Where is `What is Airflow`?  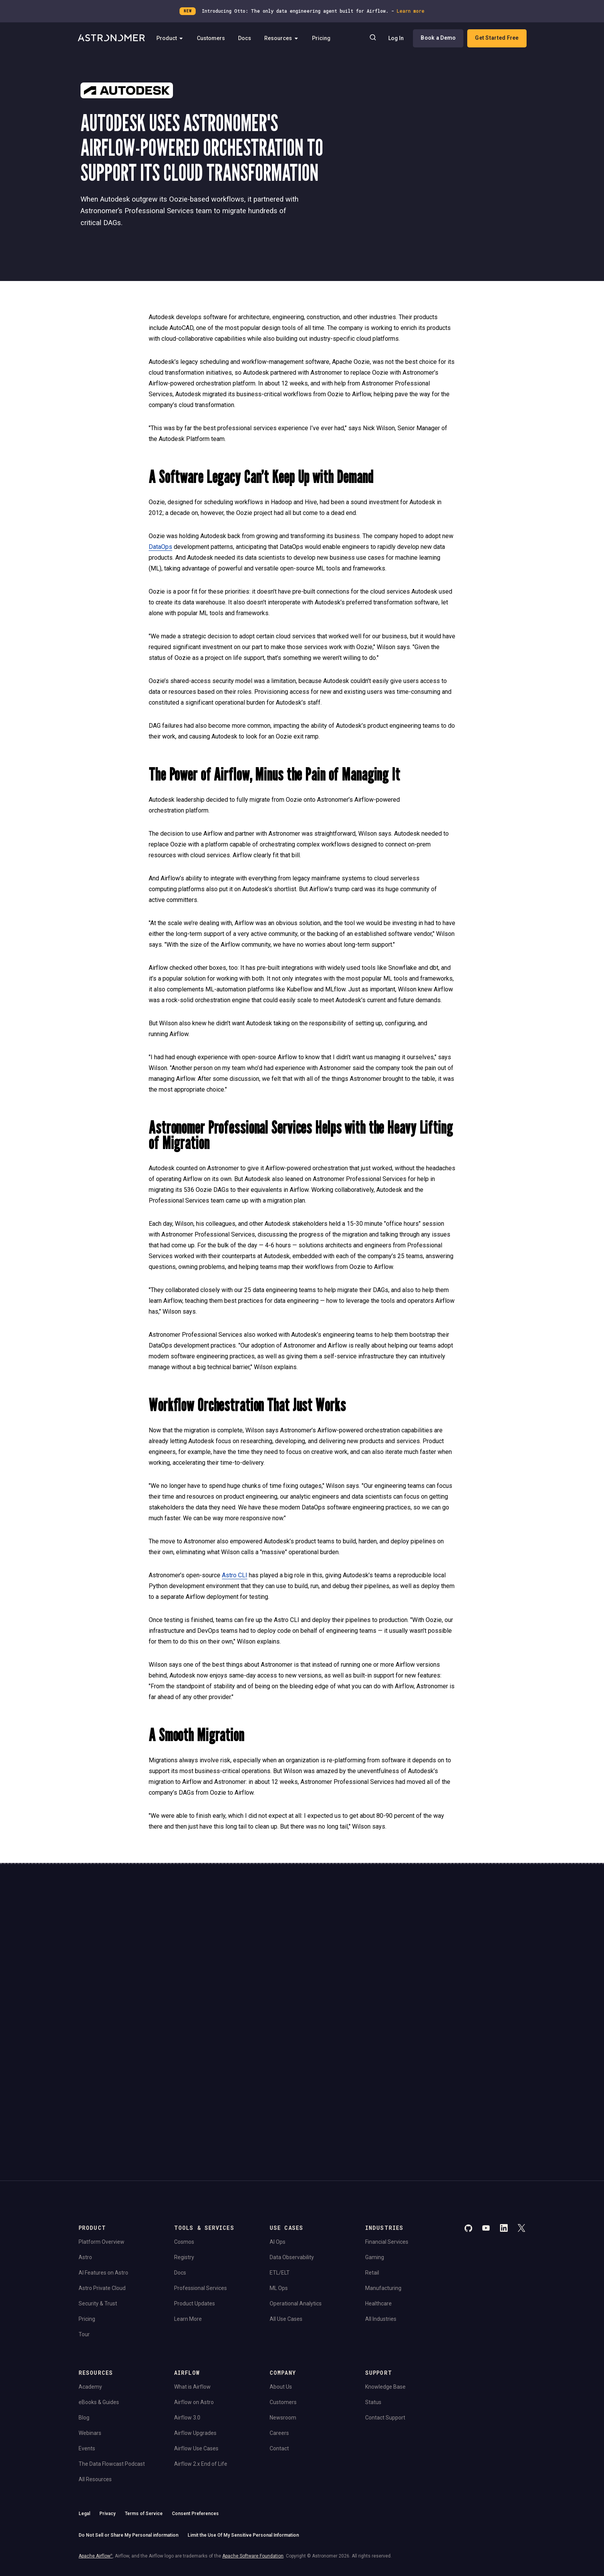 What is Airflow is located at coordinates (192, 2271).